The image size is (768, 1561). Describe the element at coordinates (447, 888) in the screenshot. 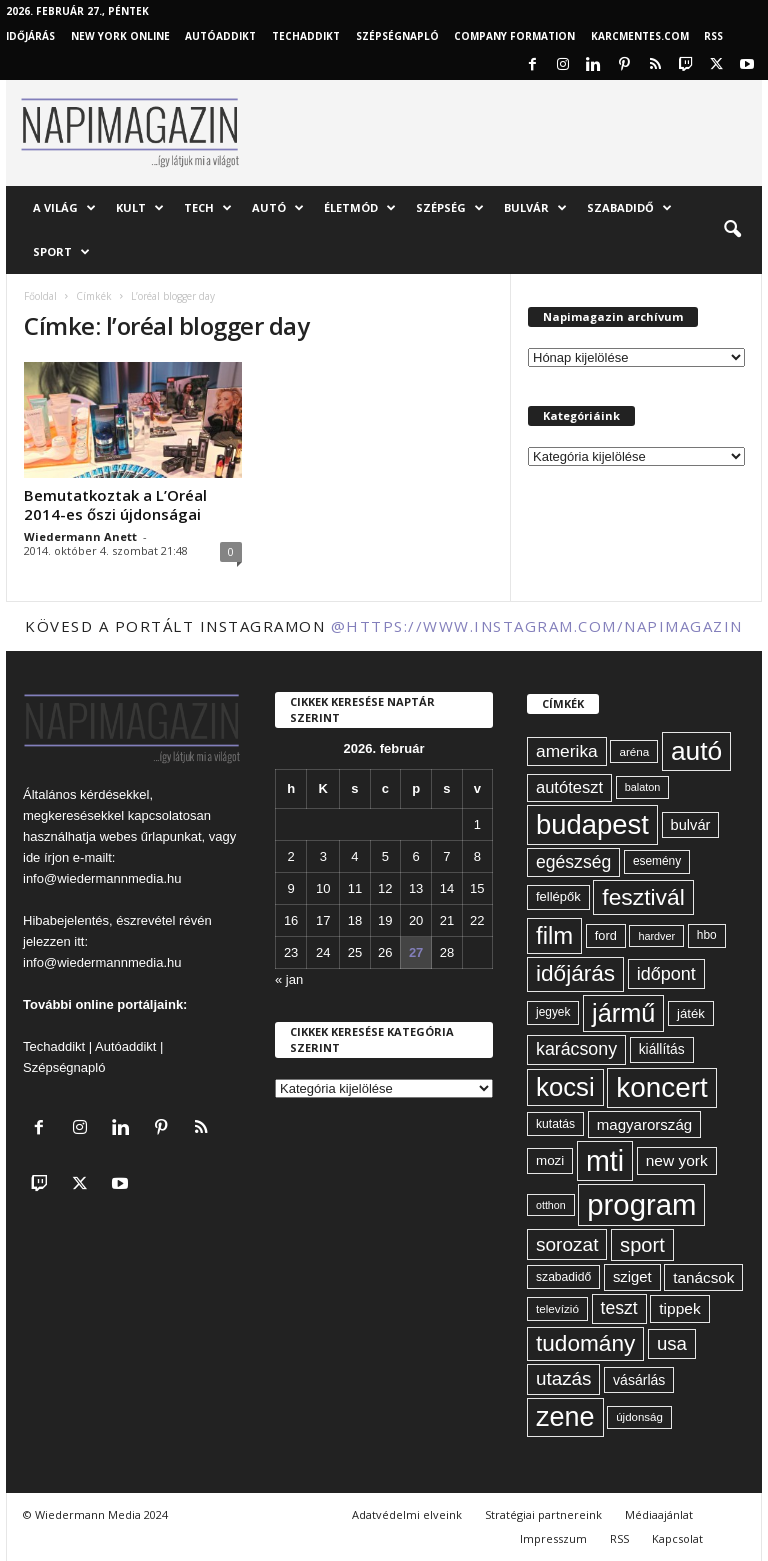

I see `14 [Bejegyzések közzétéve: 2026. February 14.]` at that location.